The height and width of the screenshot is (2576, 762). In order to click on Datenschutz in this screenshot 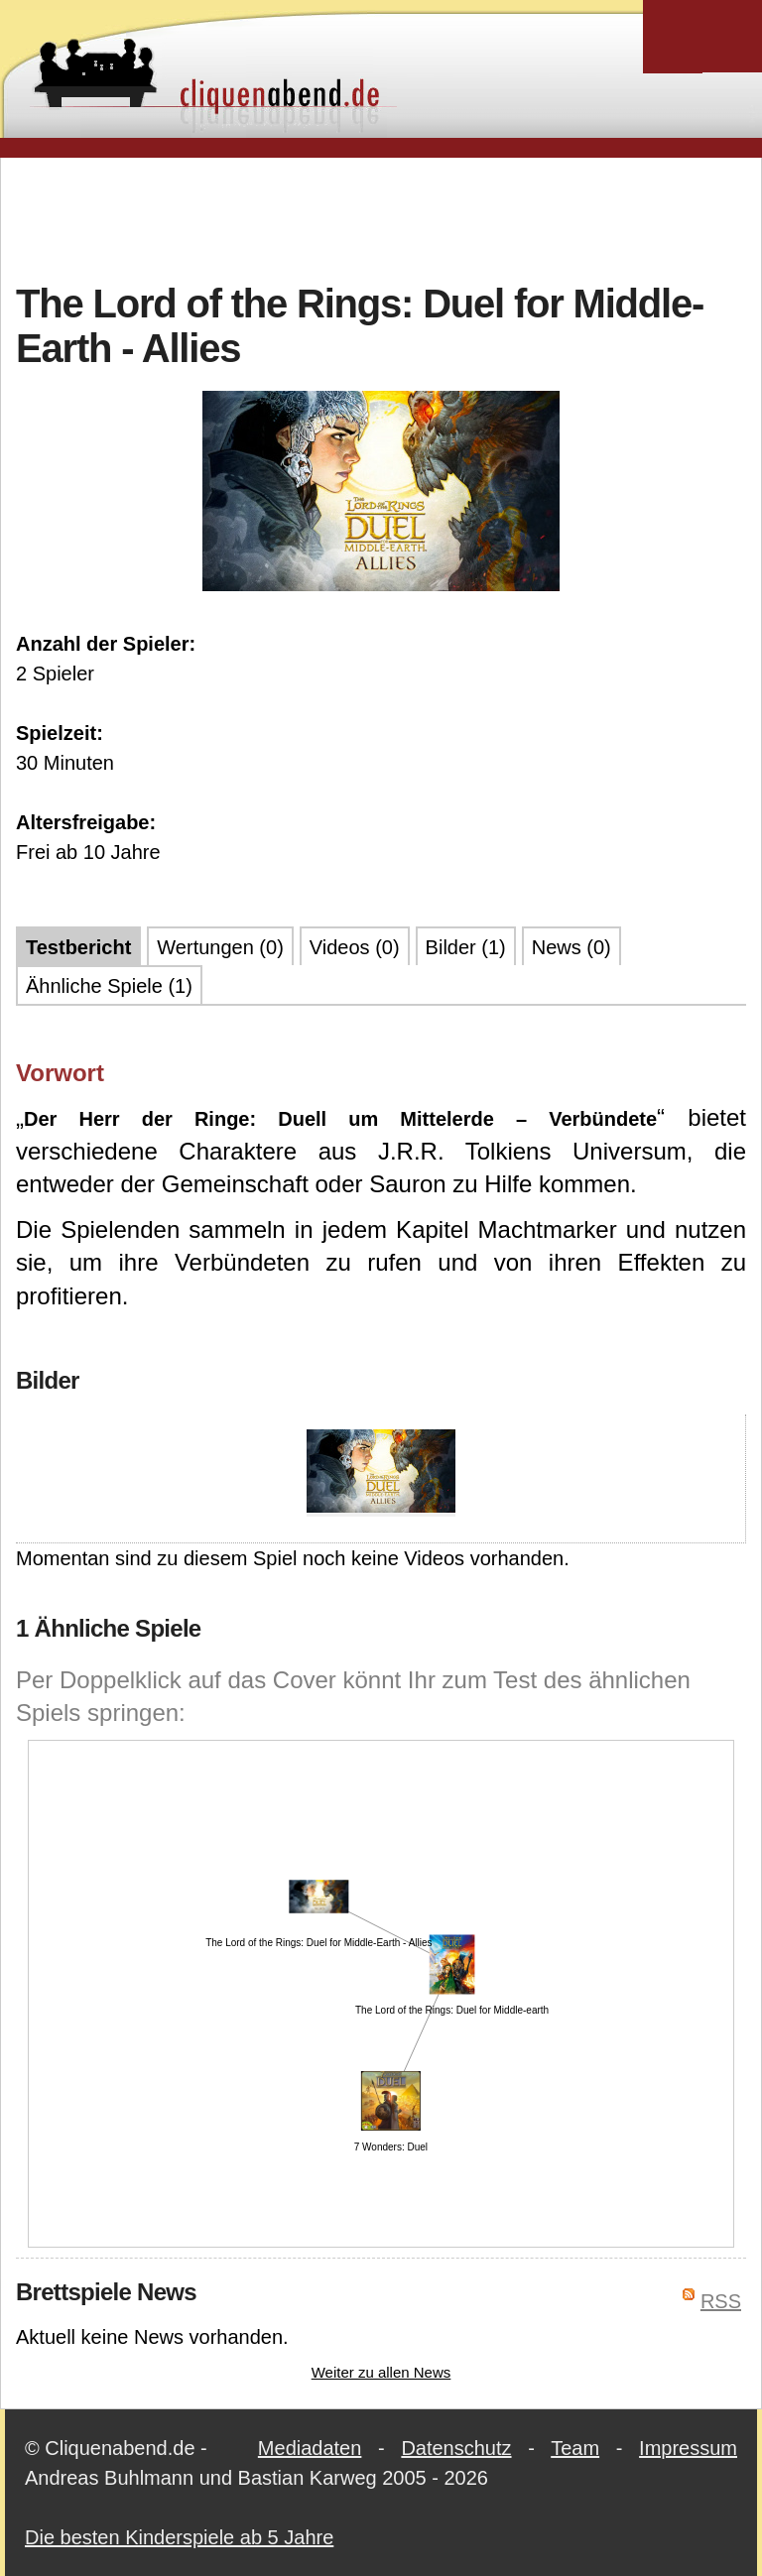, I will do `click(456, 2448)`.